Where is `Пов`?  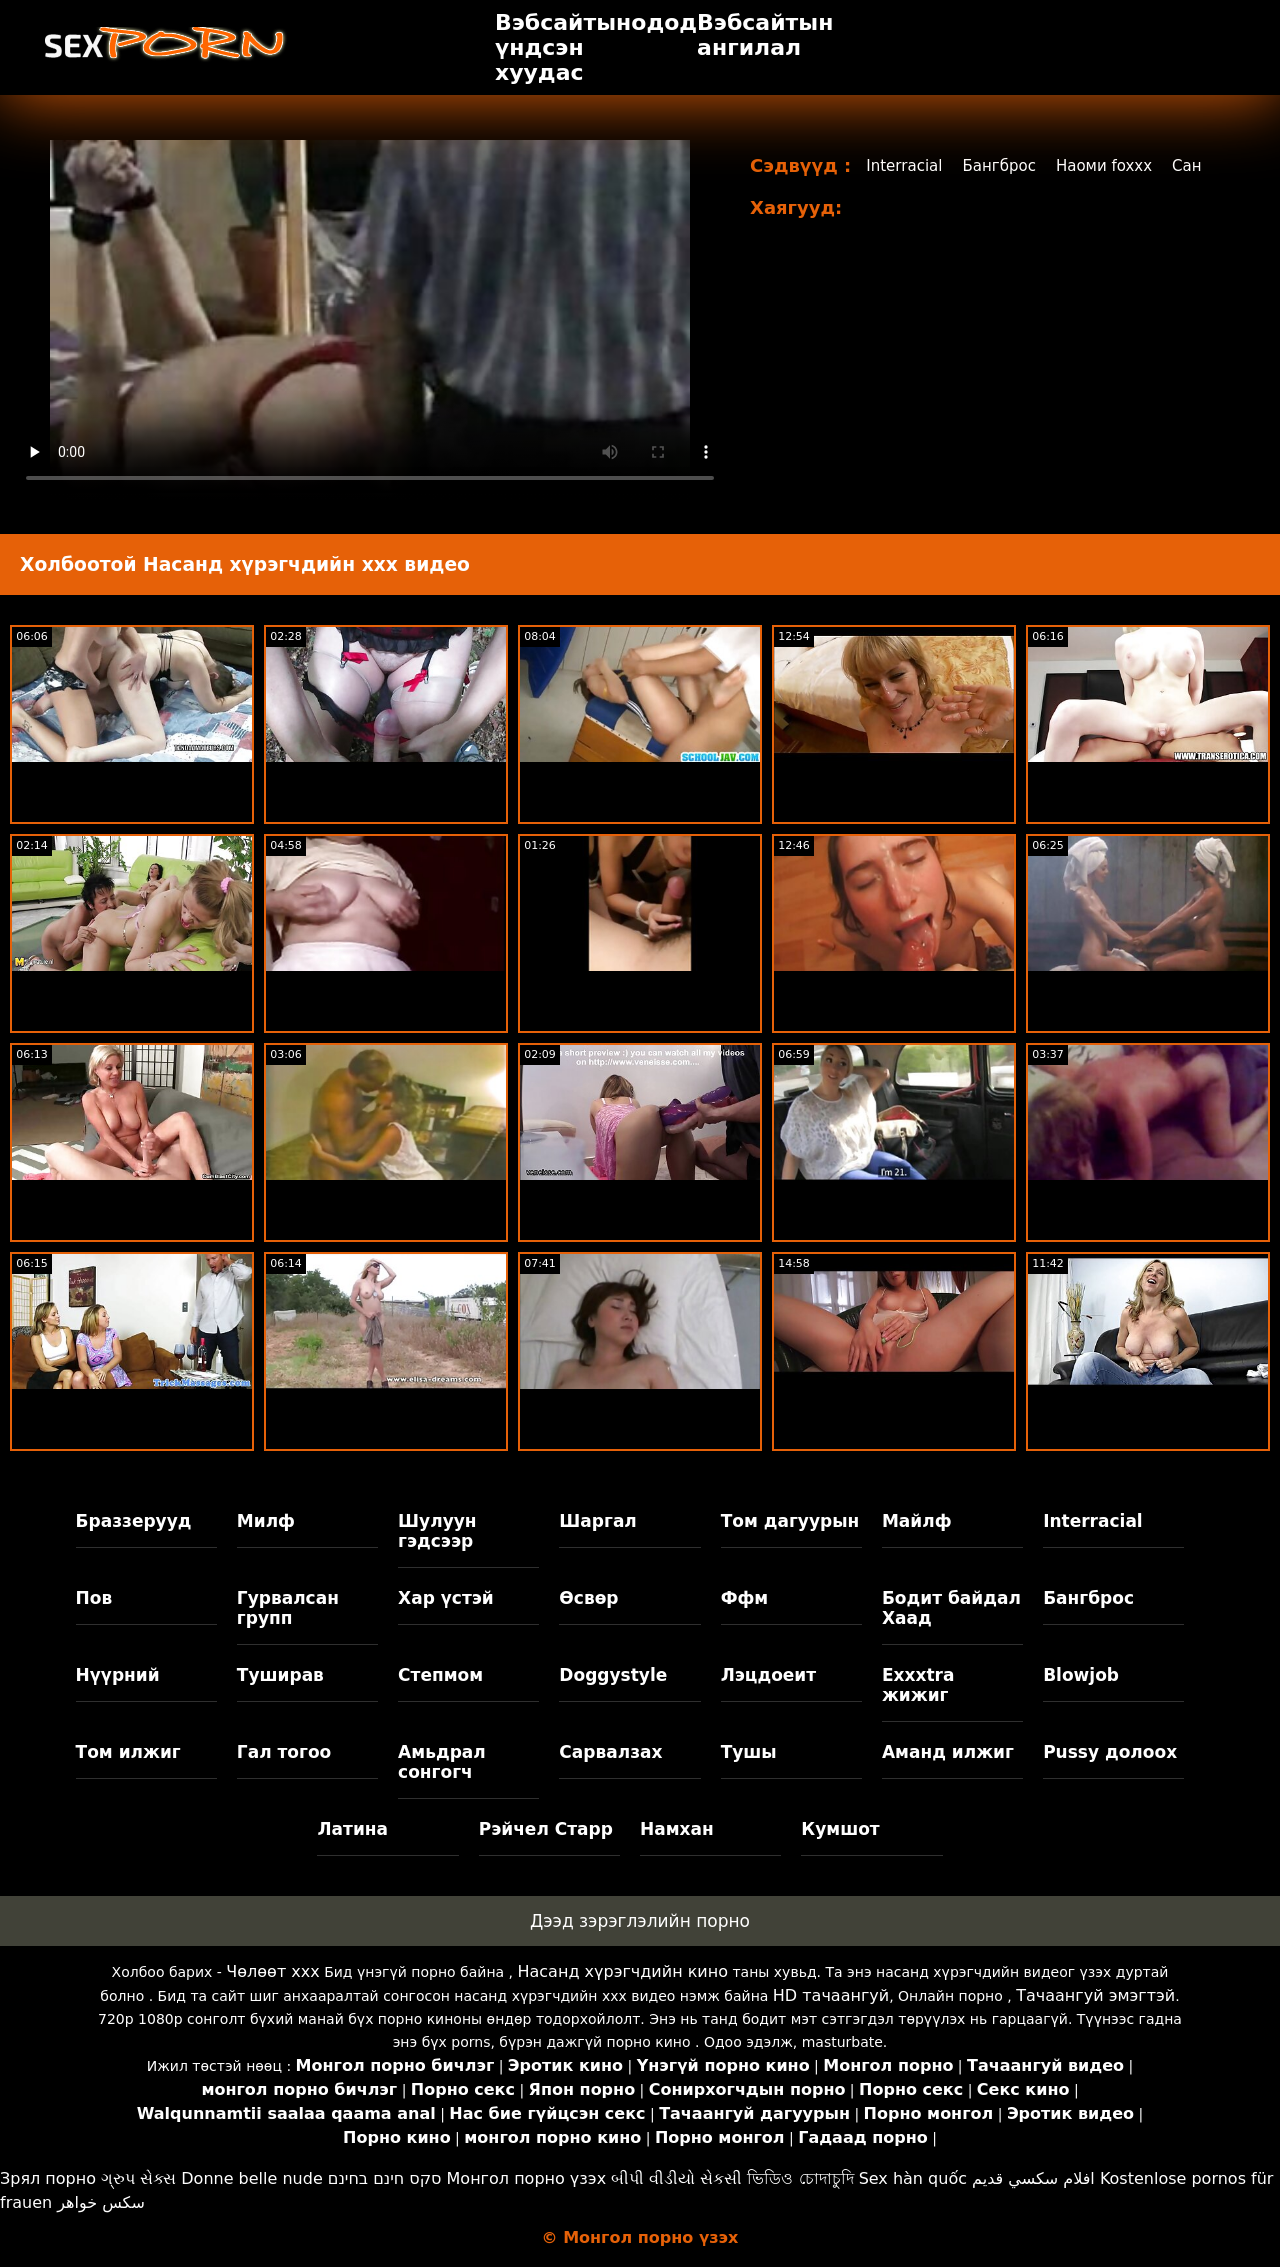
Пов is located at coordinates (94, 1598).